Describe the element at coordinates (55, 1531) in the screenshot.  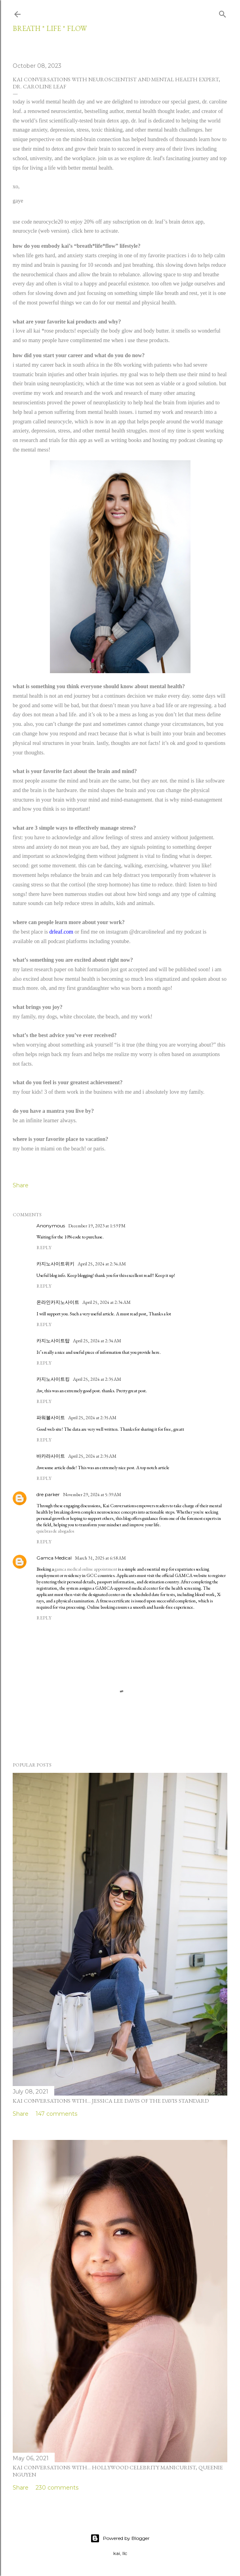
I see `quiebras de abogados` at that location.